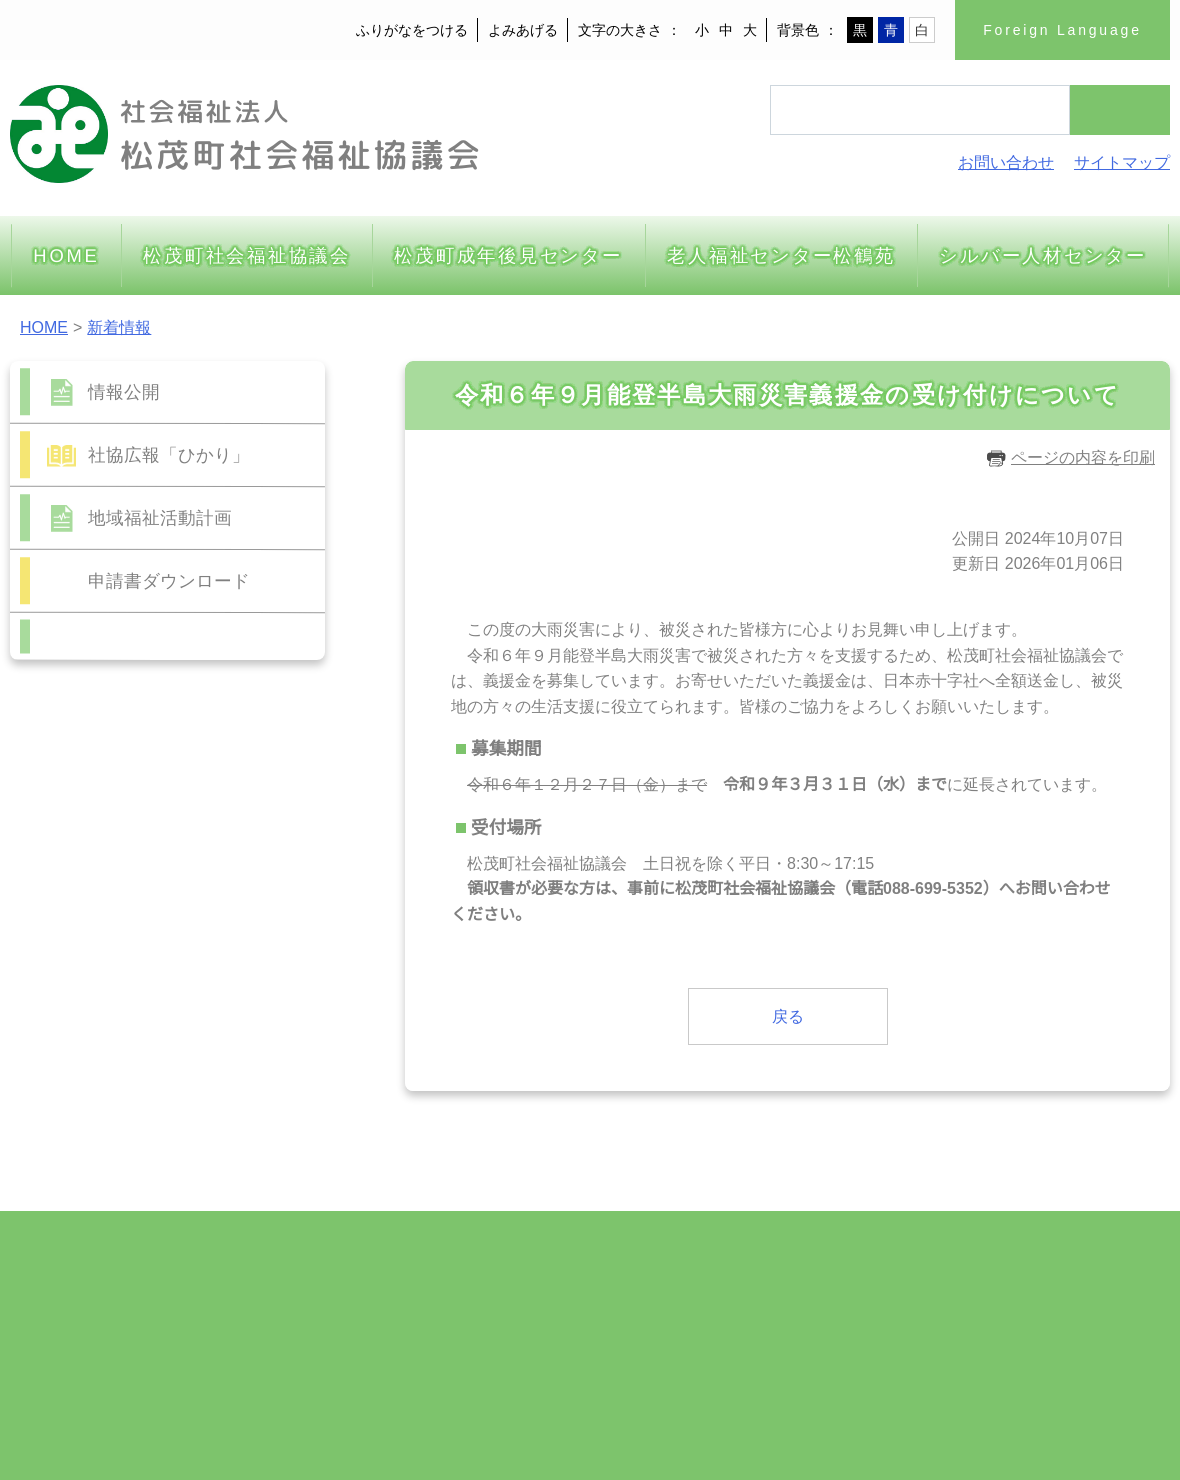 This screenshot has width=1180, height=1480. What do you see at coordinates (948, 1367) in the screenshot?
I see `サイトの利用について` at bounding box center [948, 1367].